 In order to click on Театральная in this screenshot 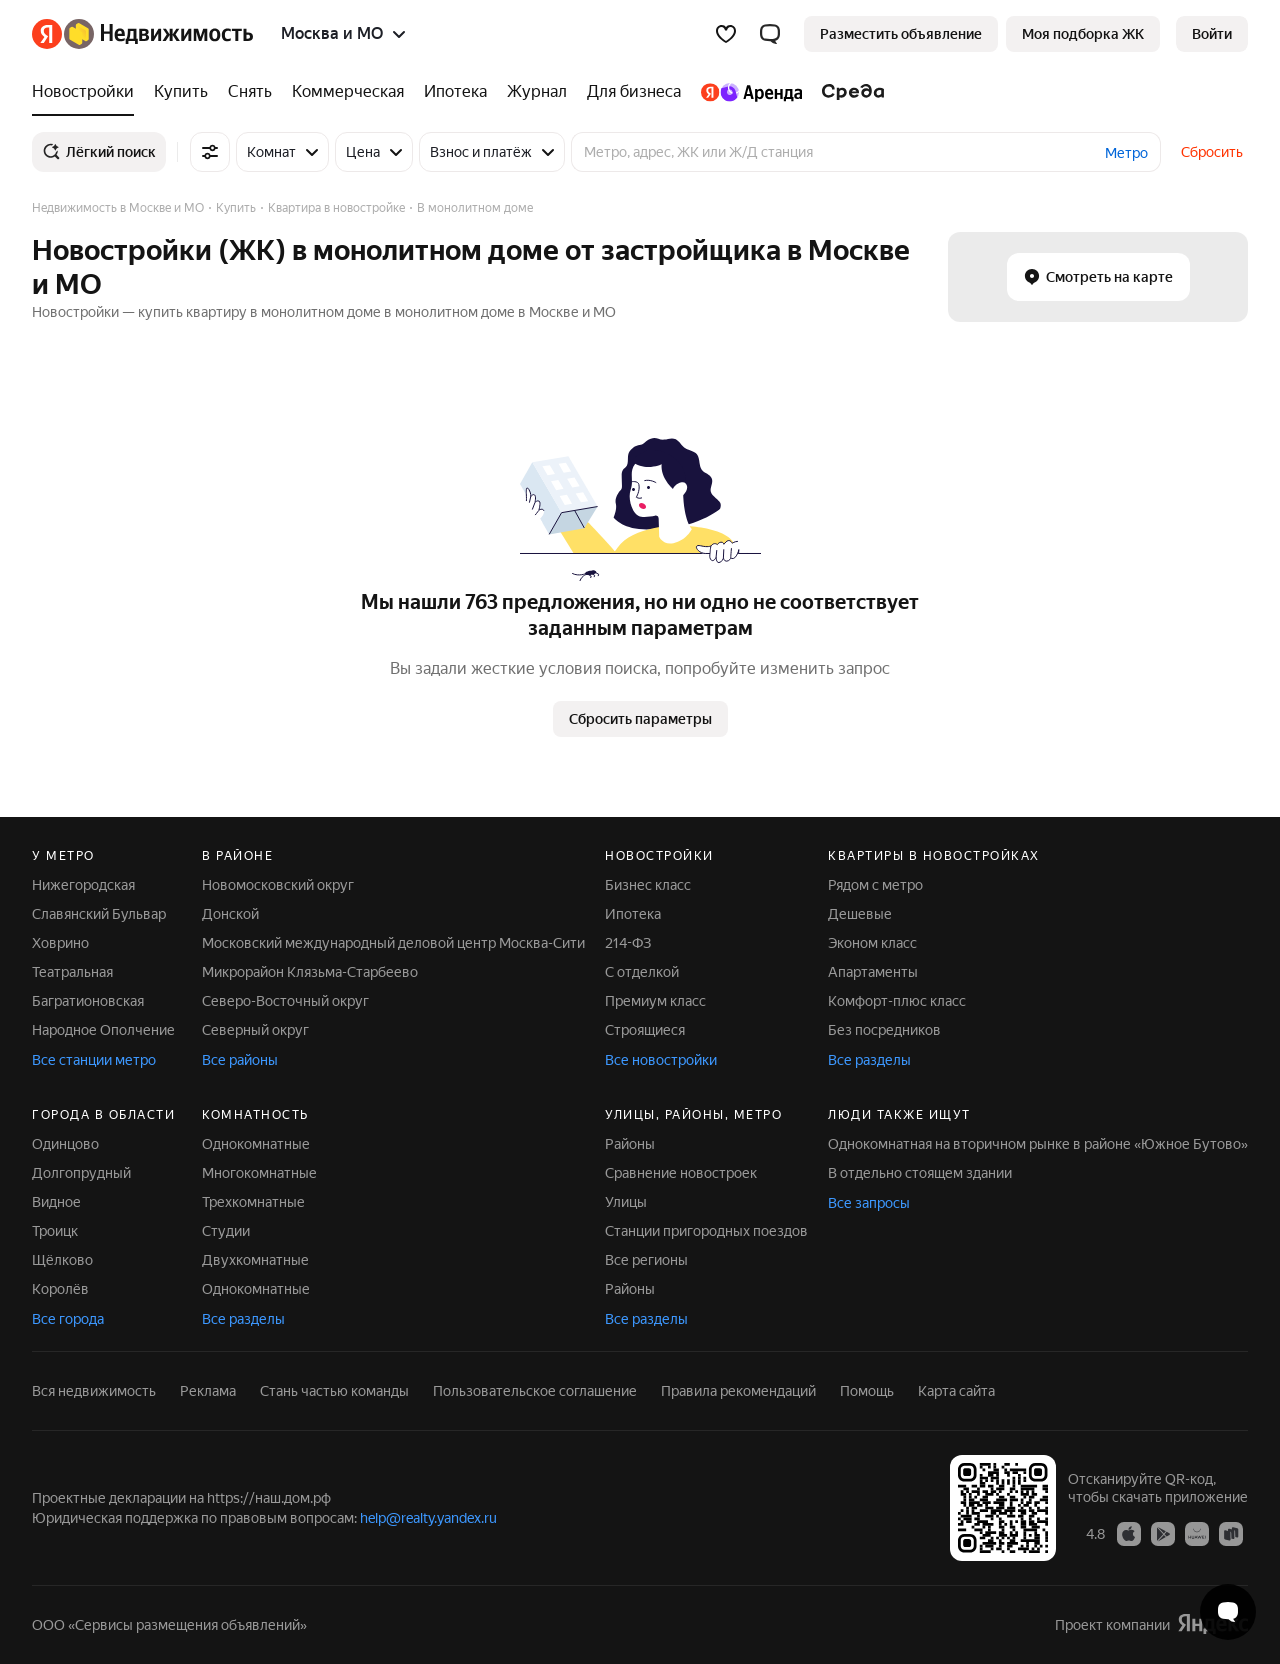, I will do `click(72, 972)`.